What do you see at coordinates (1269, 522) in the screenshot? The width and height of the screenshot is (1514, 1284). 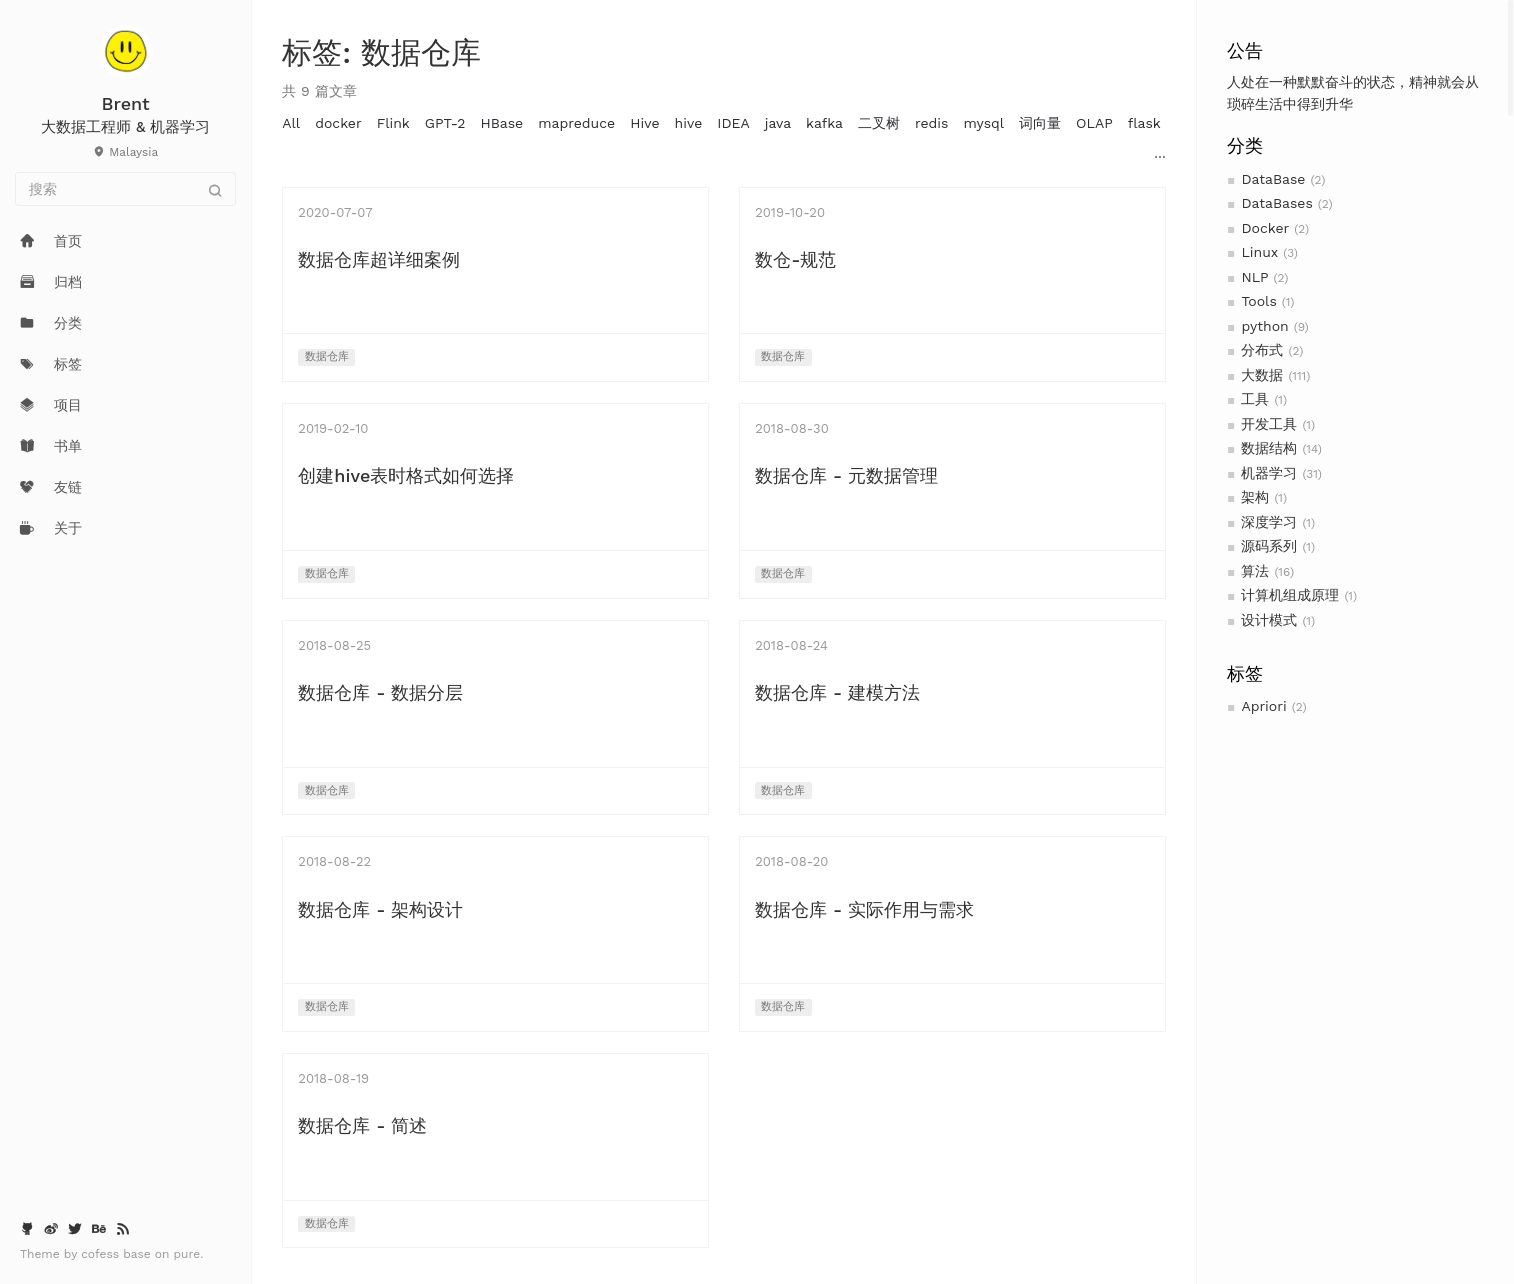 I see `深度学习` at bounding box center [1269, 522].